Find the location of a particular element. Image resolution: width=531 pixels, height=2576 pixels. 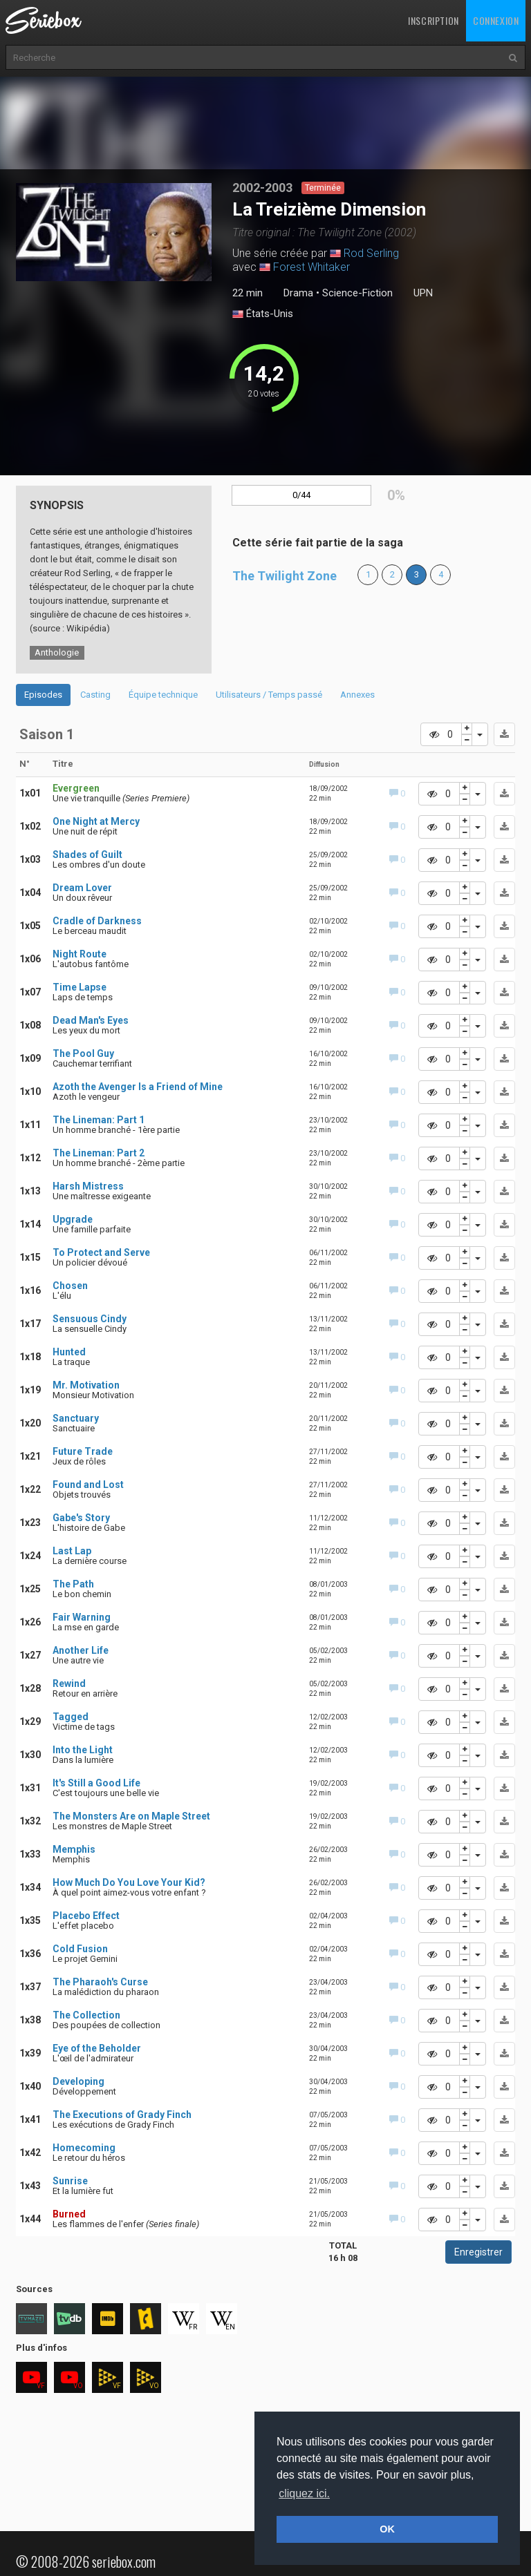

Science-Fiction is located at coordinates (357, 293).